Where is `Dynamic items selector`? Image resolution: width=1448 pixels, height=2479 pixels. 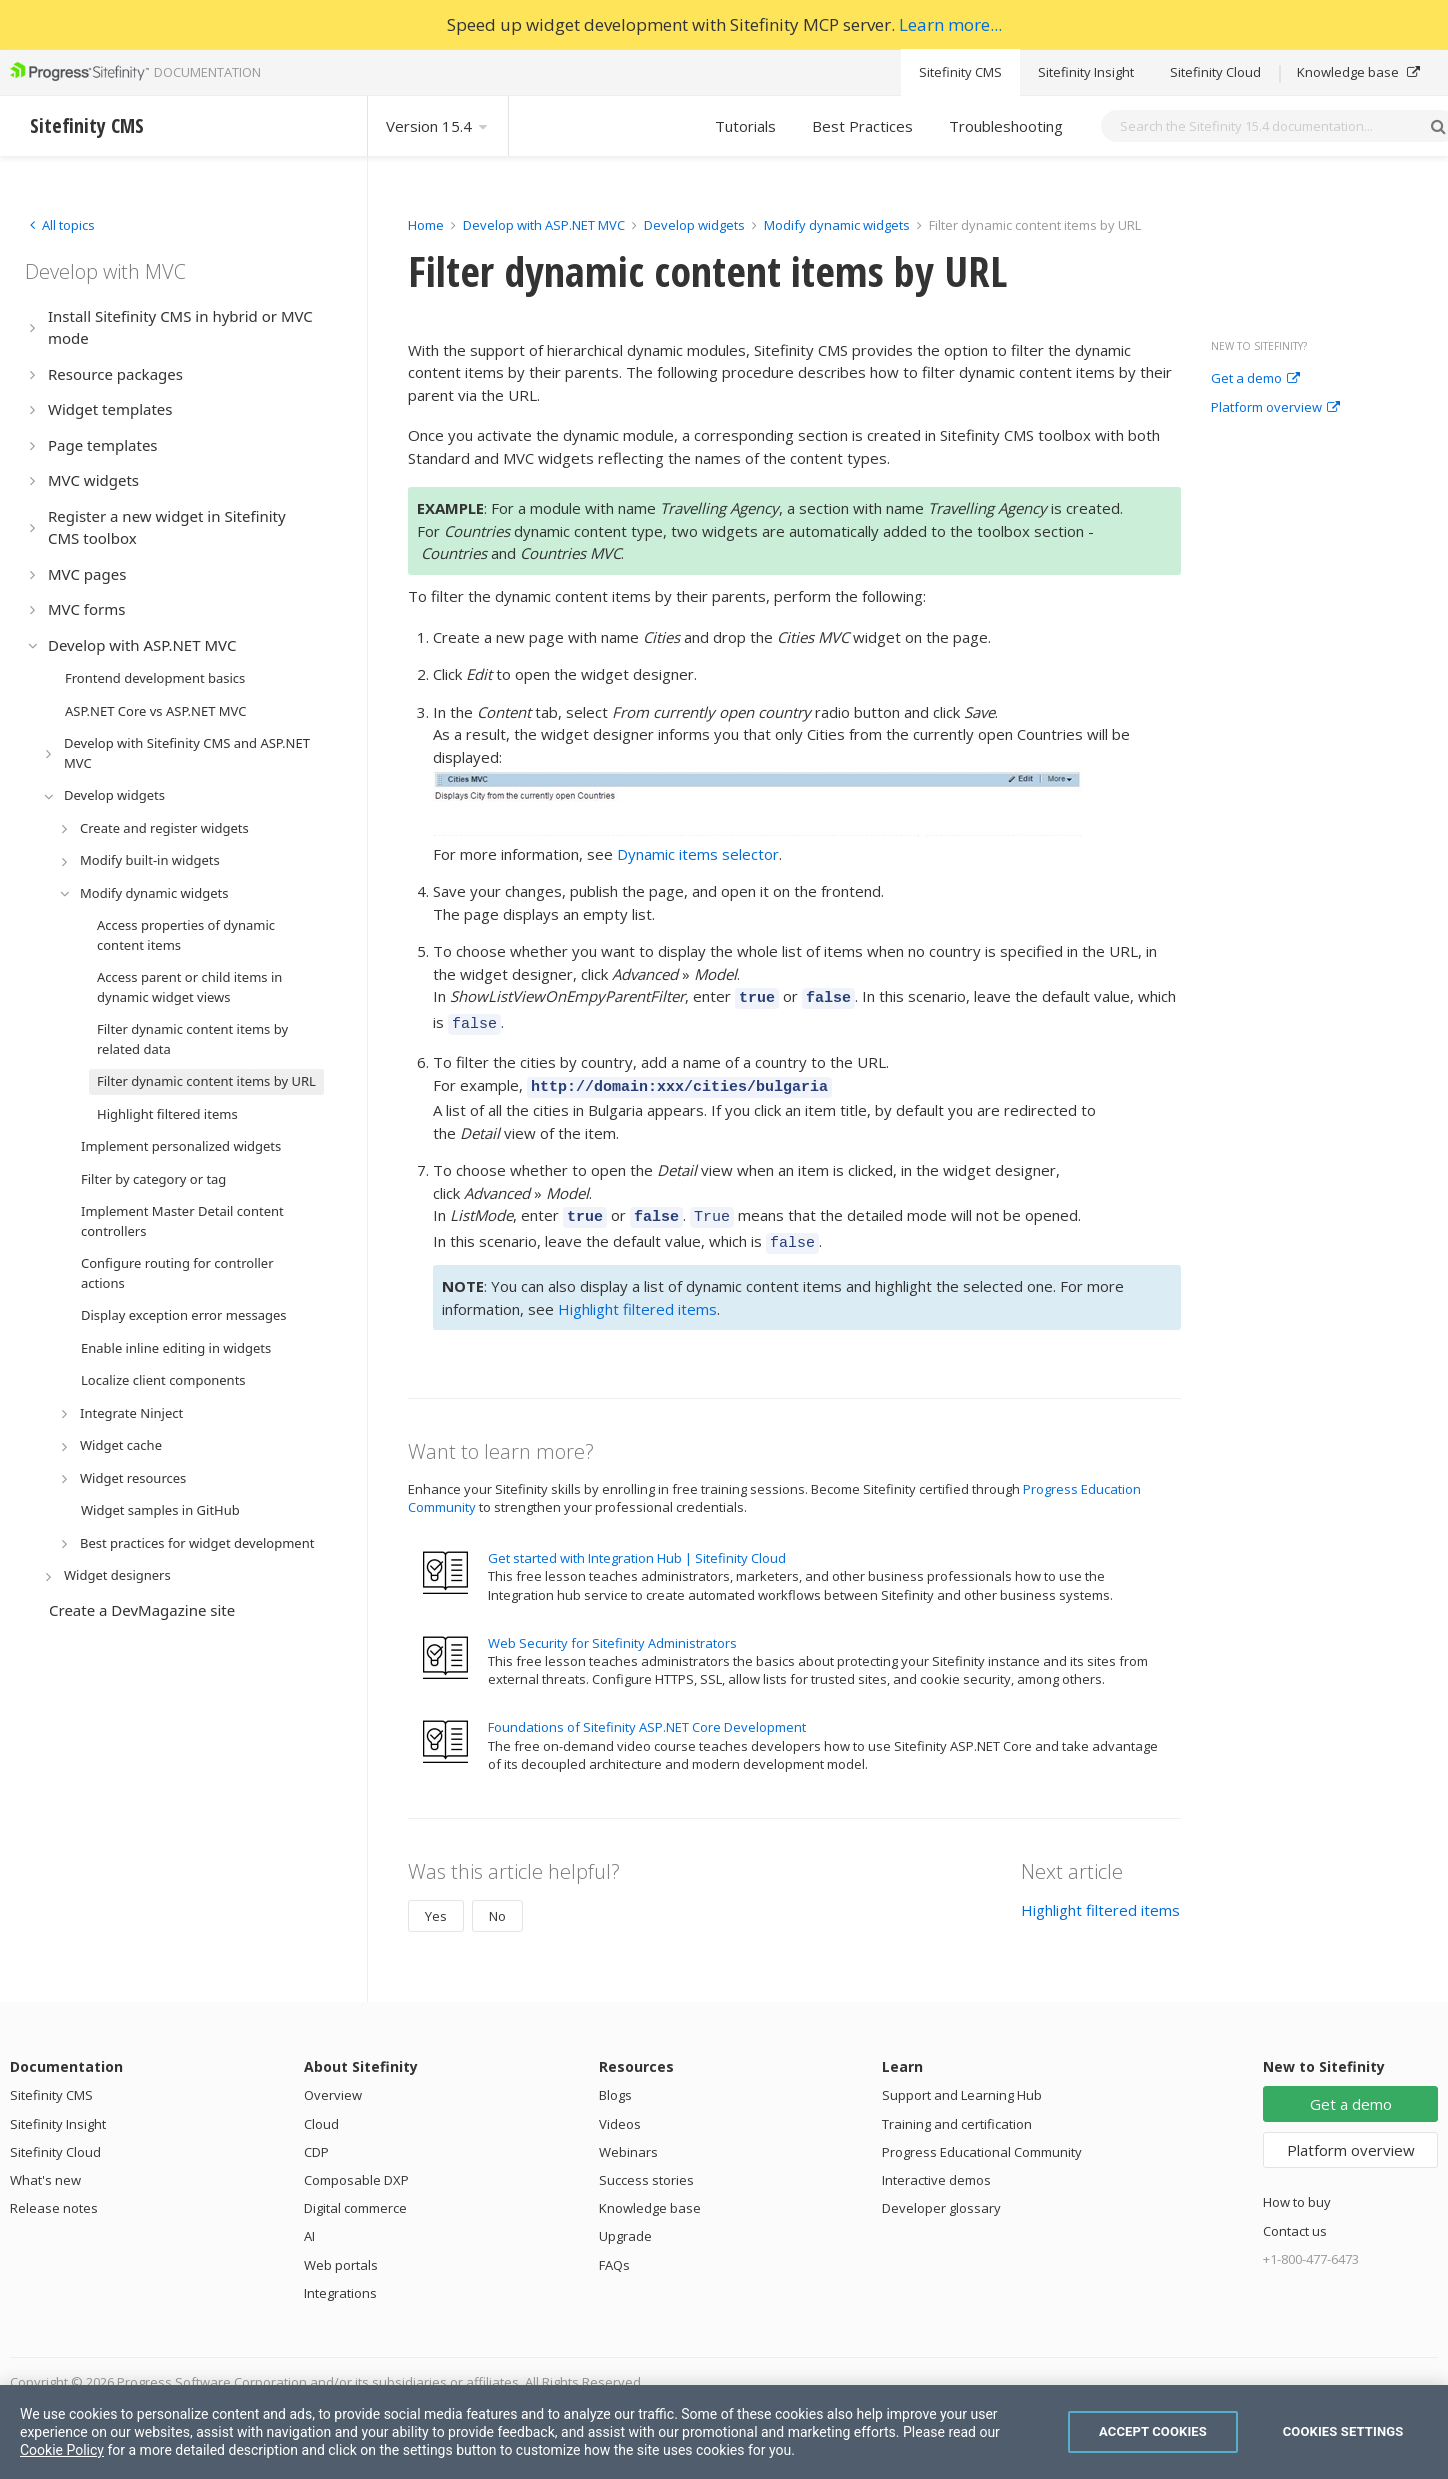 Dynamic items selector is located at coordinates (698, 854).